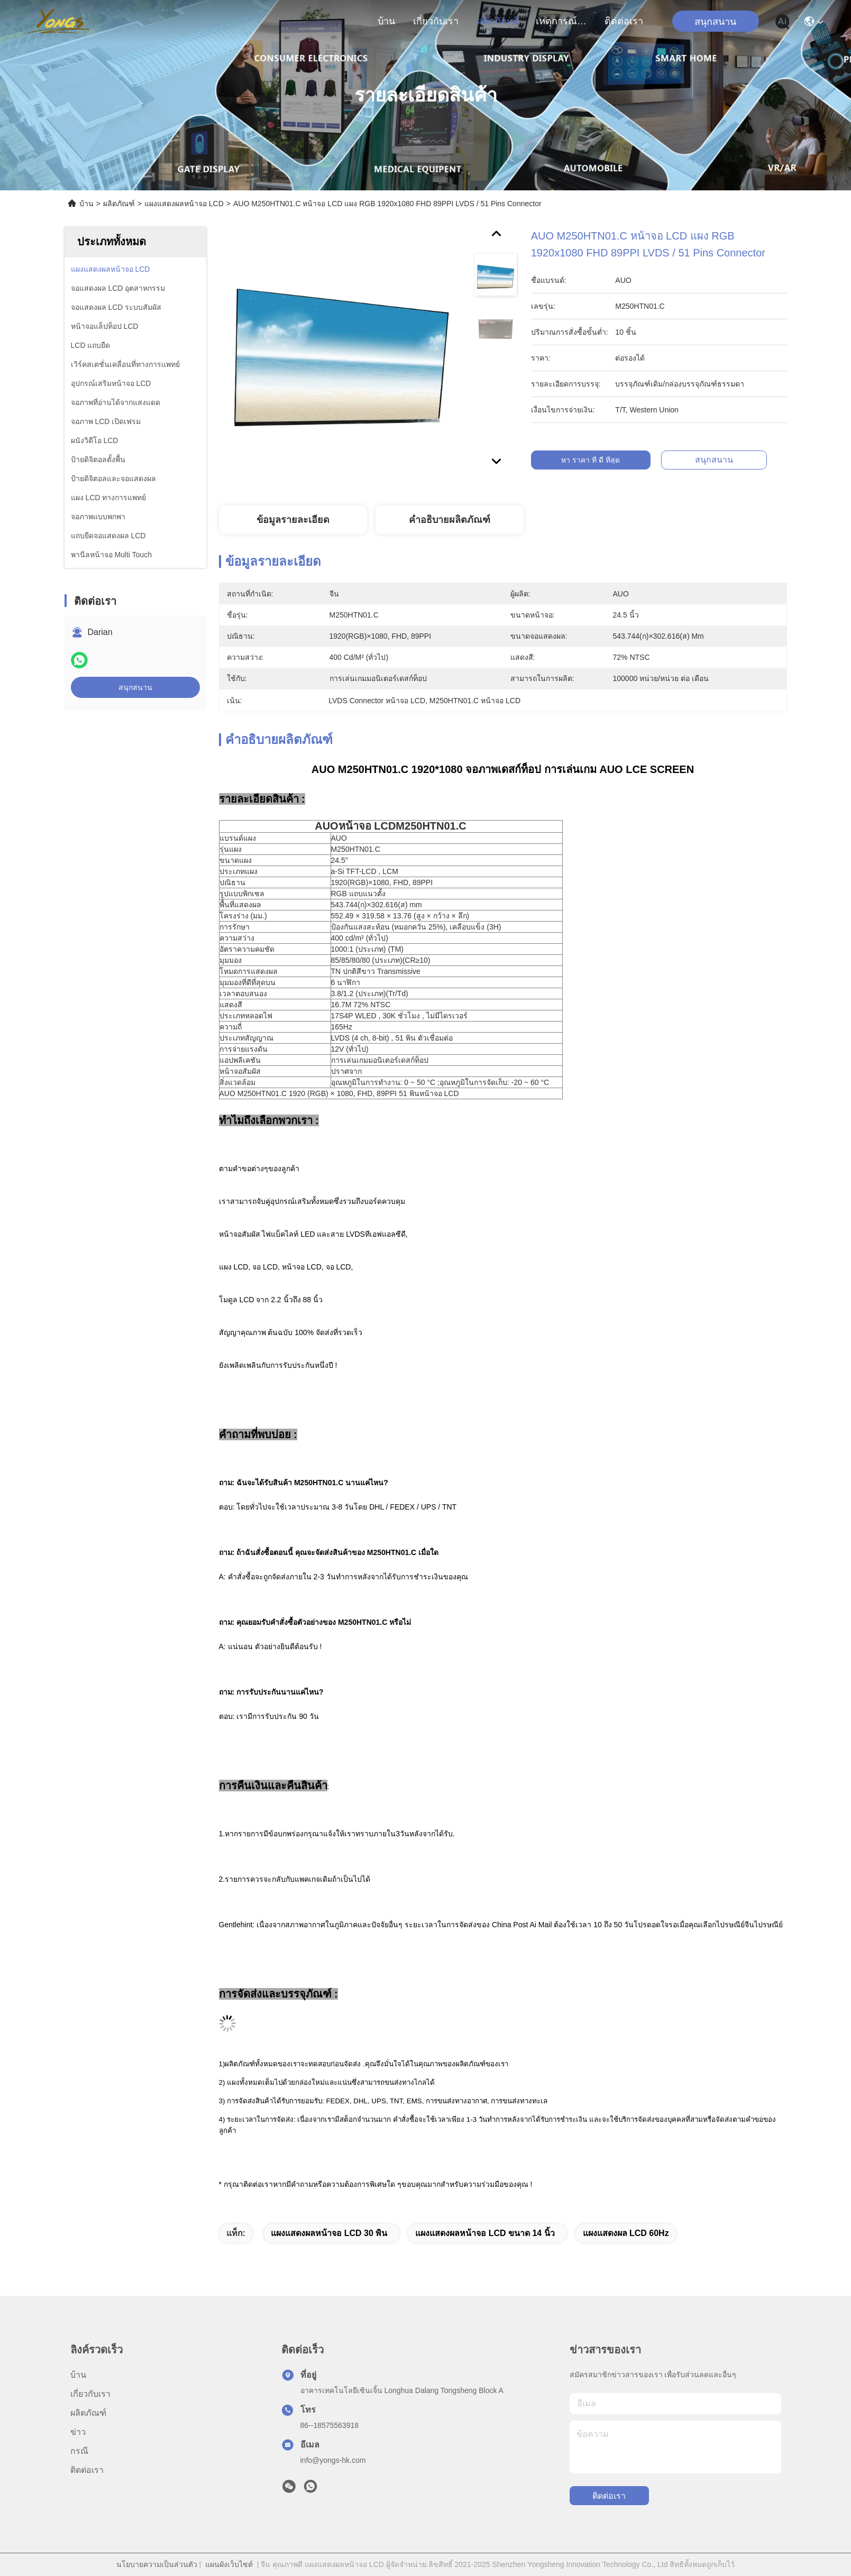  Describe the element at coordinates (184, 203) in the screenshot. I see `แผงแสดงผลหน้าจอ LCD` at that location.